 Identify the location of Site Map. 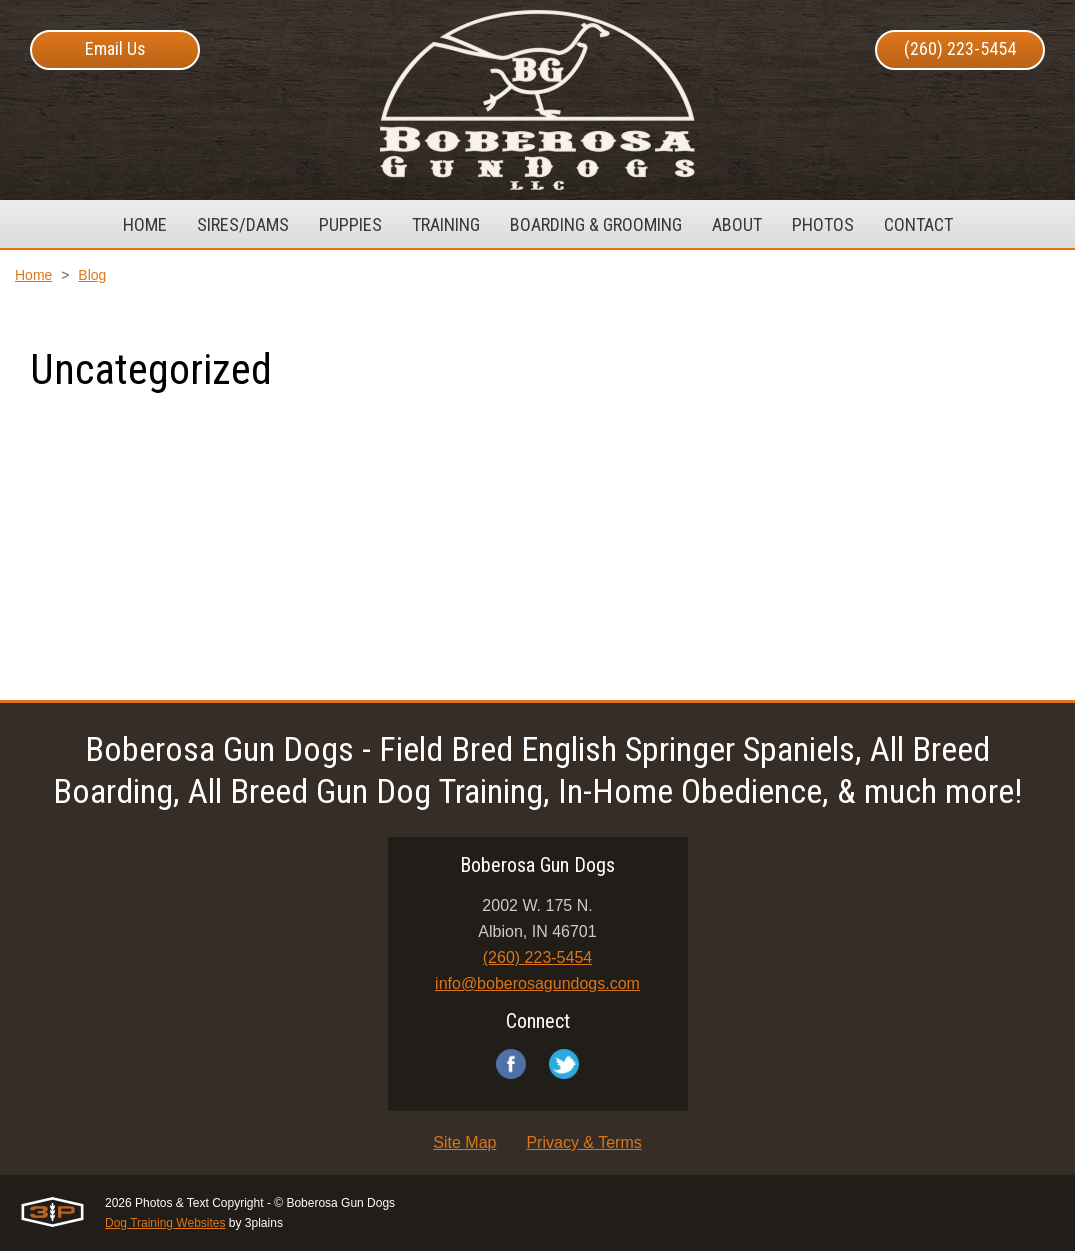
(464, 1142).